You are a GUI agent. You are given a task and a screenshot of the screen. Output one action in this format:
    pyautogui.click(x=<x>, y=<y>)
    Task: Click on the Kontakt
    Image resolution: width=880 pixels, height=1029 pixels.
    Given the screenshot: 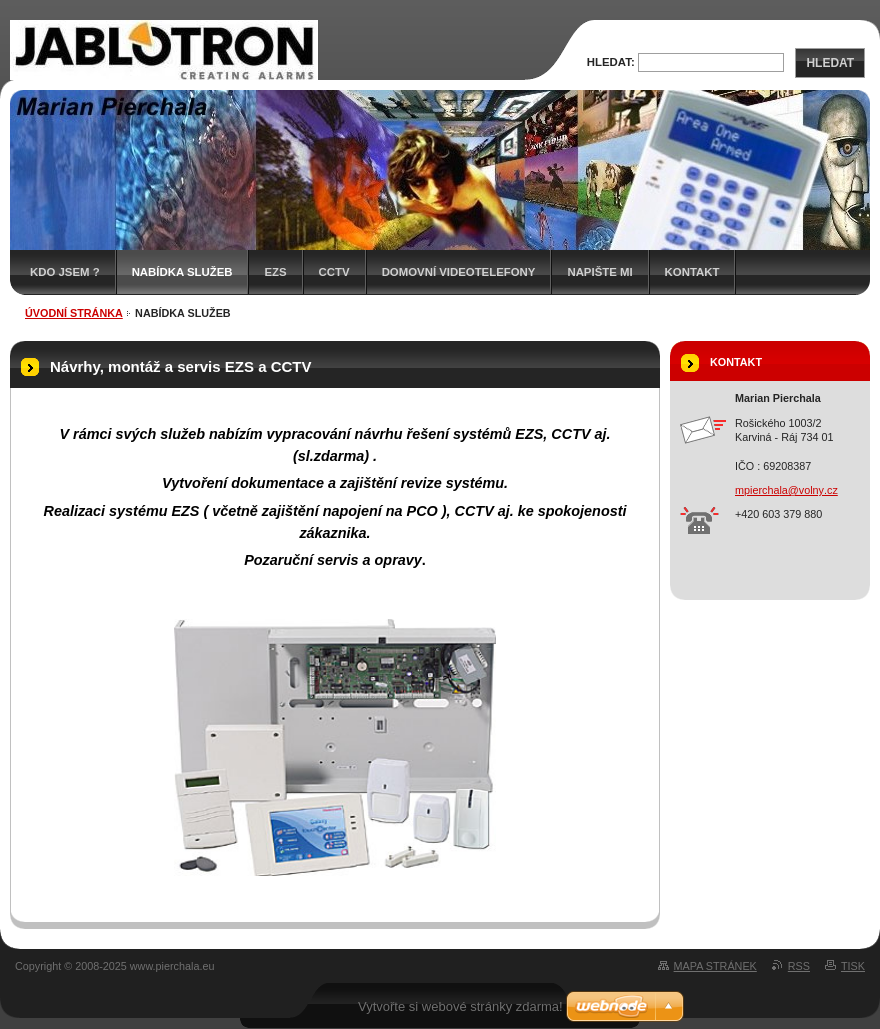 What is the action you would take?
    pyautogui.click(x=692, y=272)
    